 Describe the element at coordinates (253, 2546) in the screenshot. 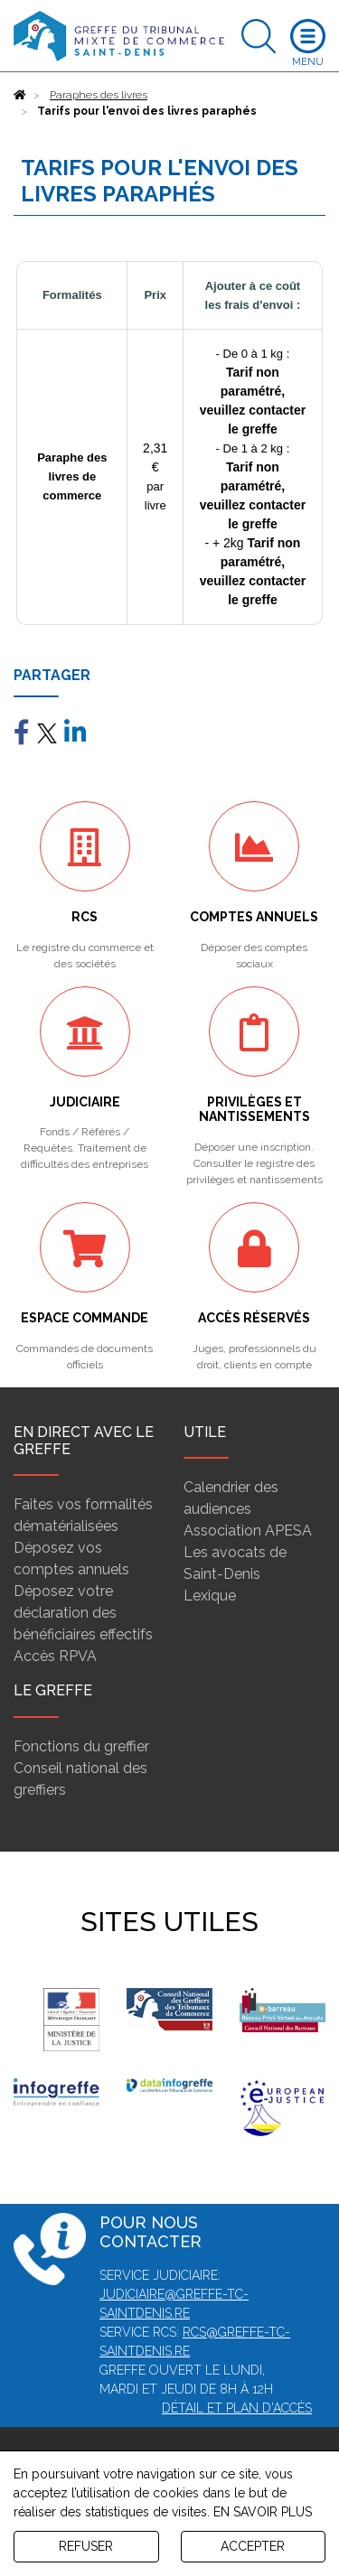

I see `ACCEPTER` at that location.